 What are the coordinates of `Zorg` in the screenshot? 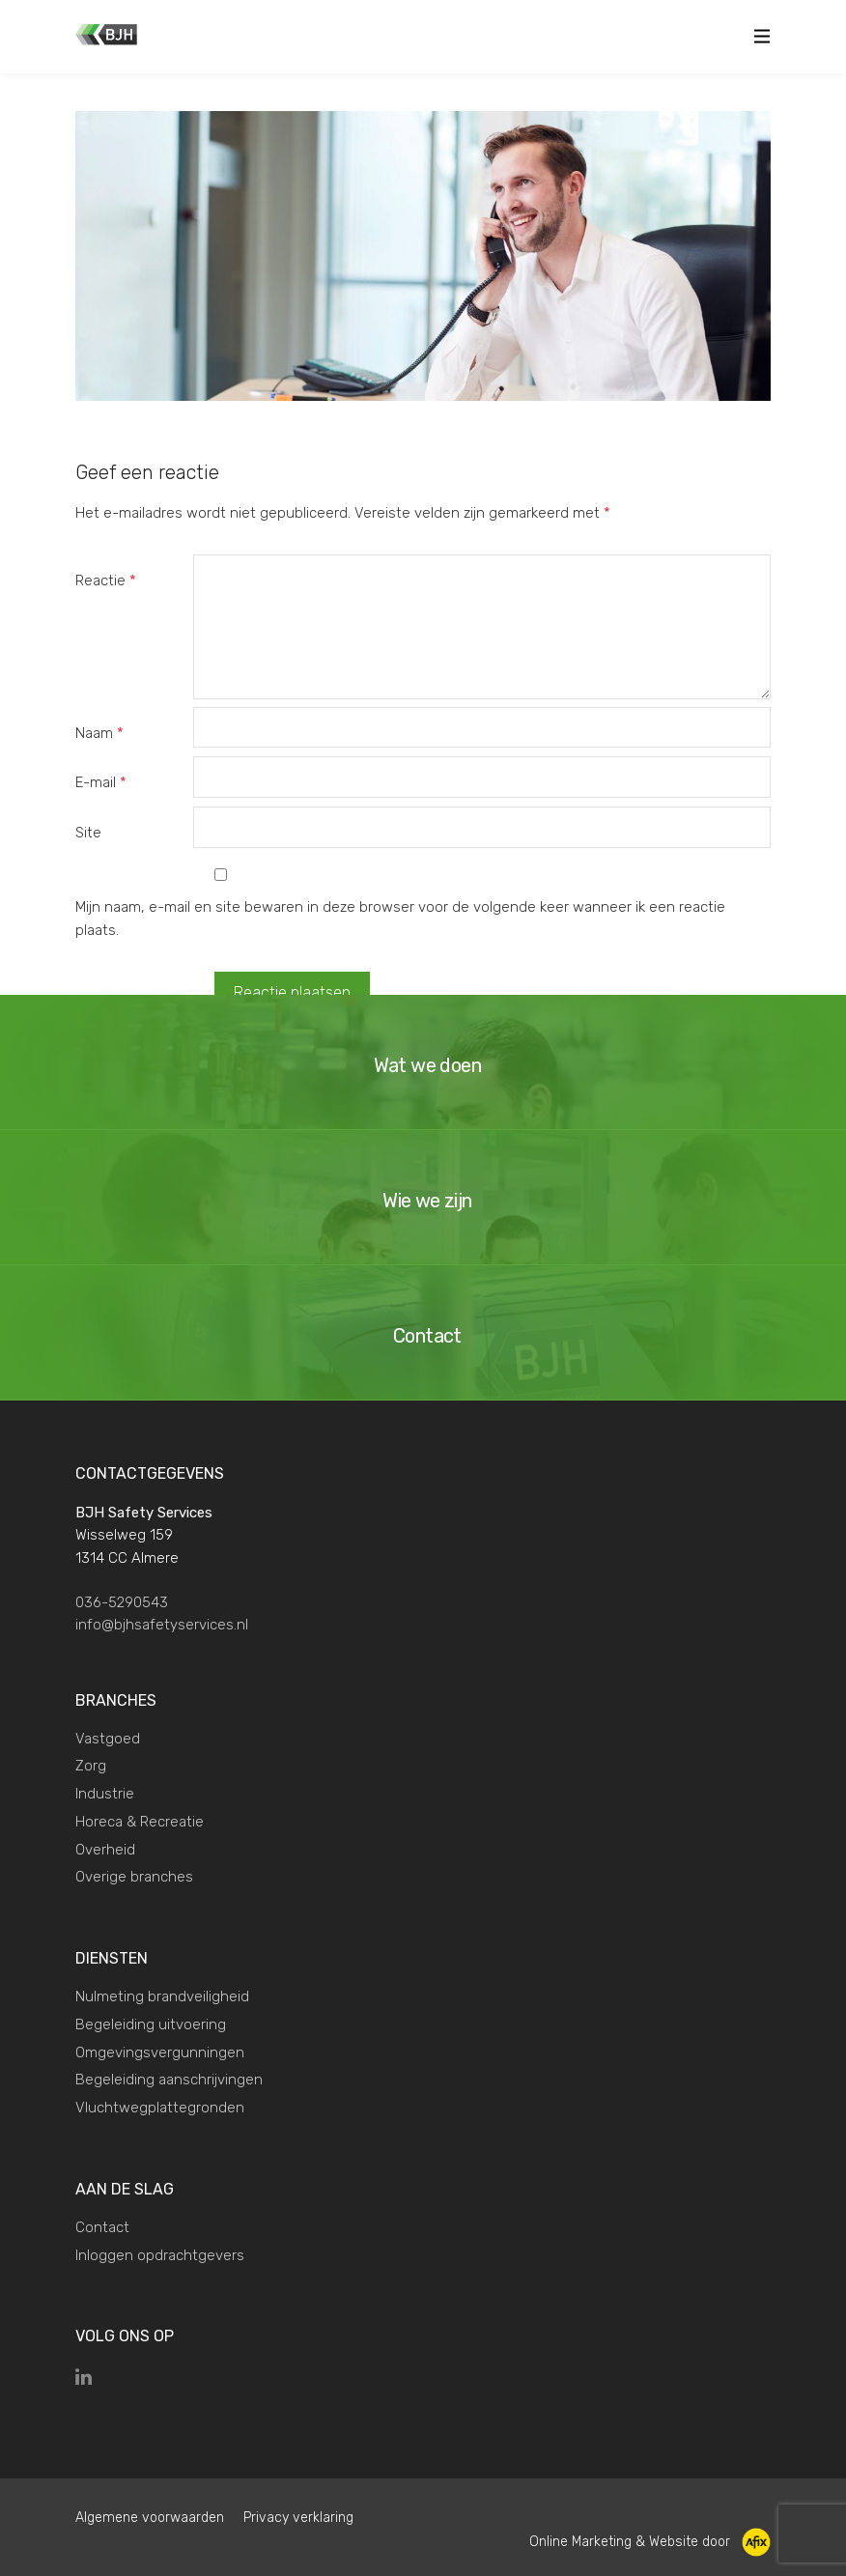 It's located at (90, 1765).